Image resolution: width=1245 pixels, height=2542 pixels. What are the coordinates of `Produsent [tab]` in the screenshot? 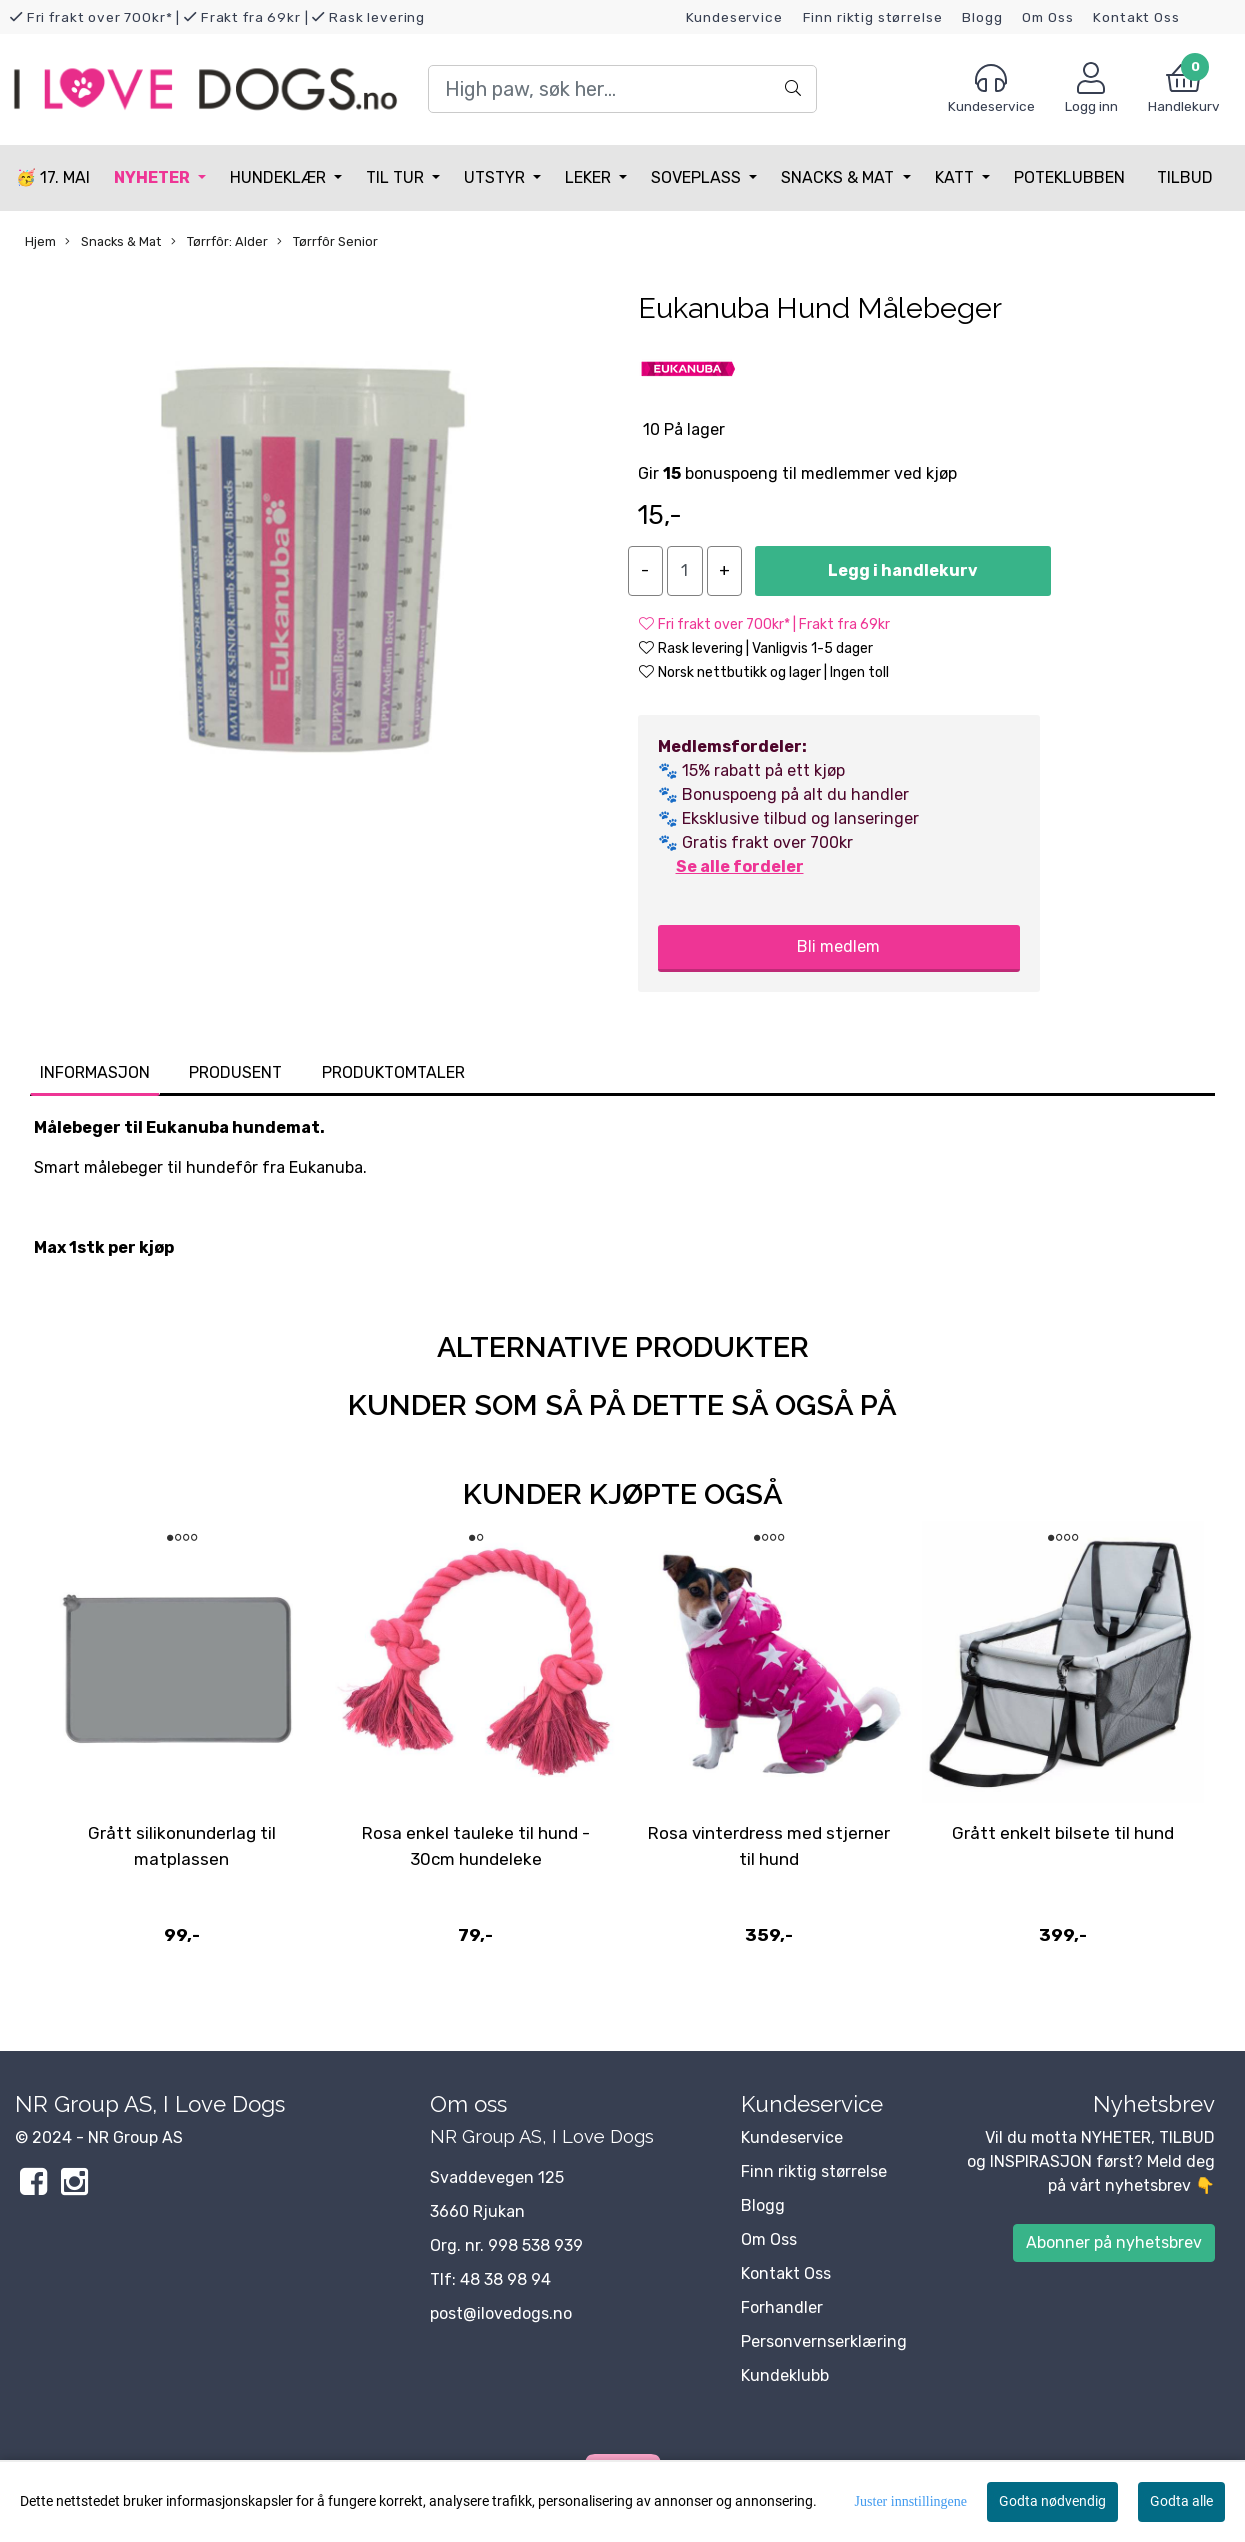 It's located at (235, 1072).